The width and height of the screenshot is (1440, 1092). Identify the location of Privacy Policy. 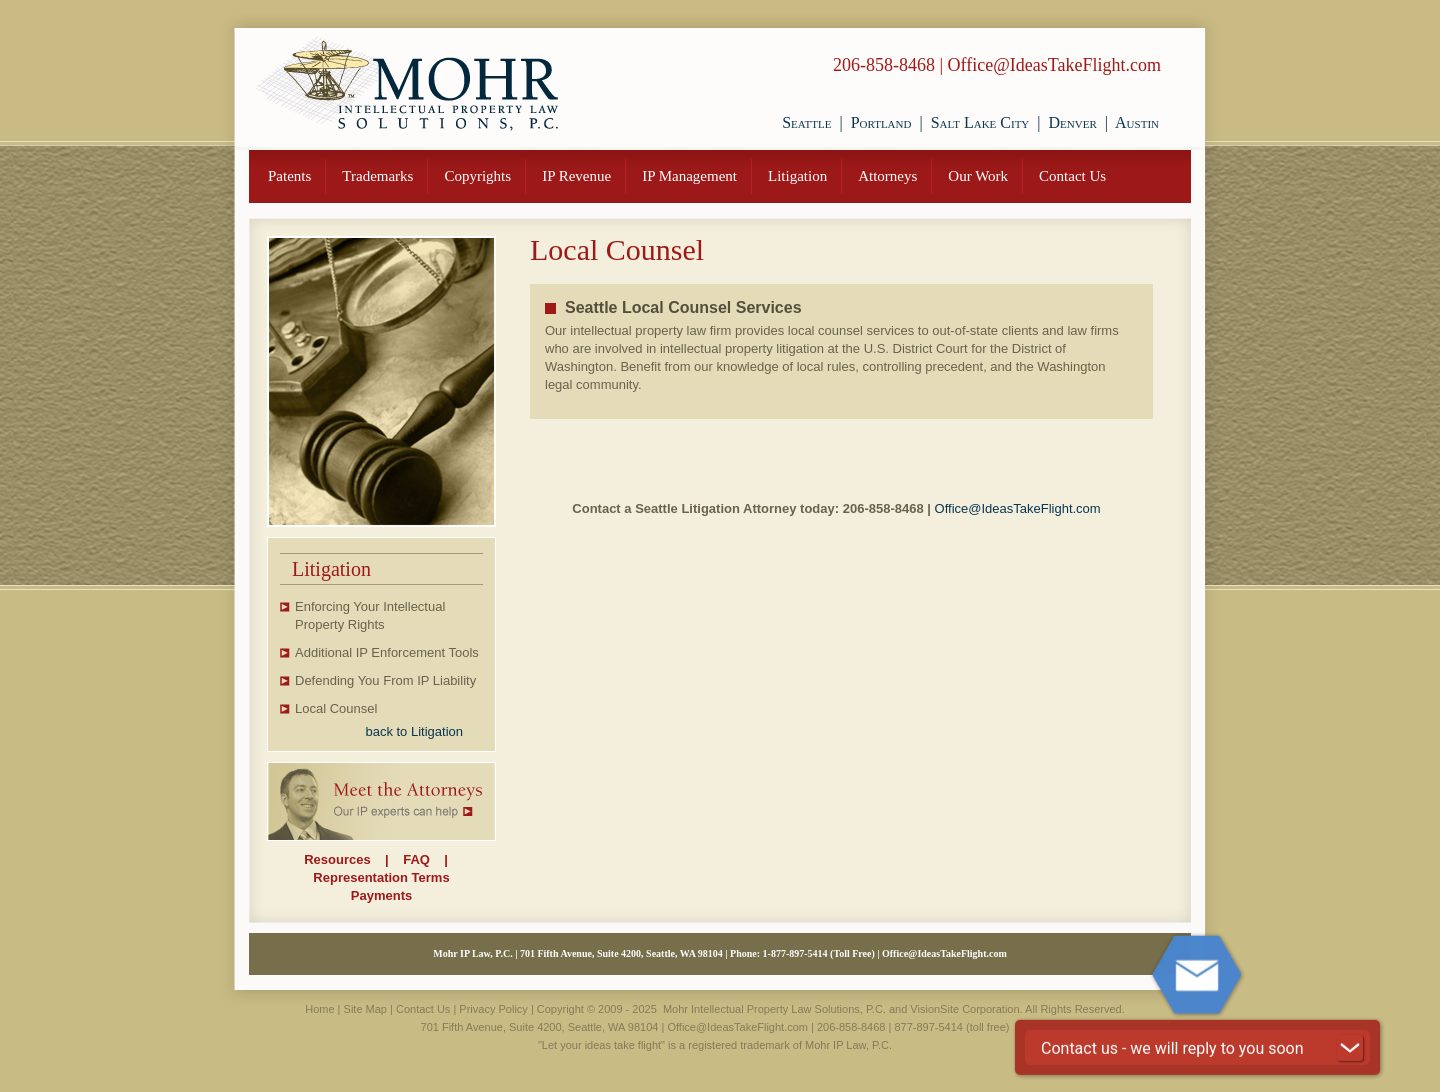
(493, 1009).